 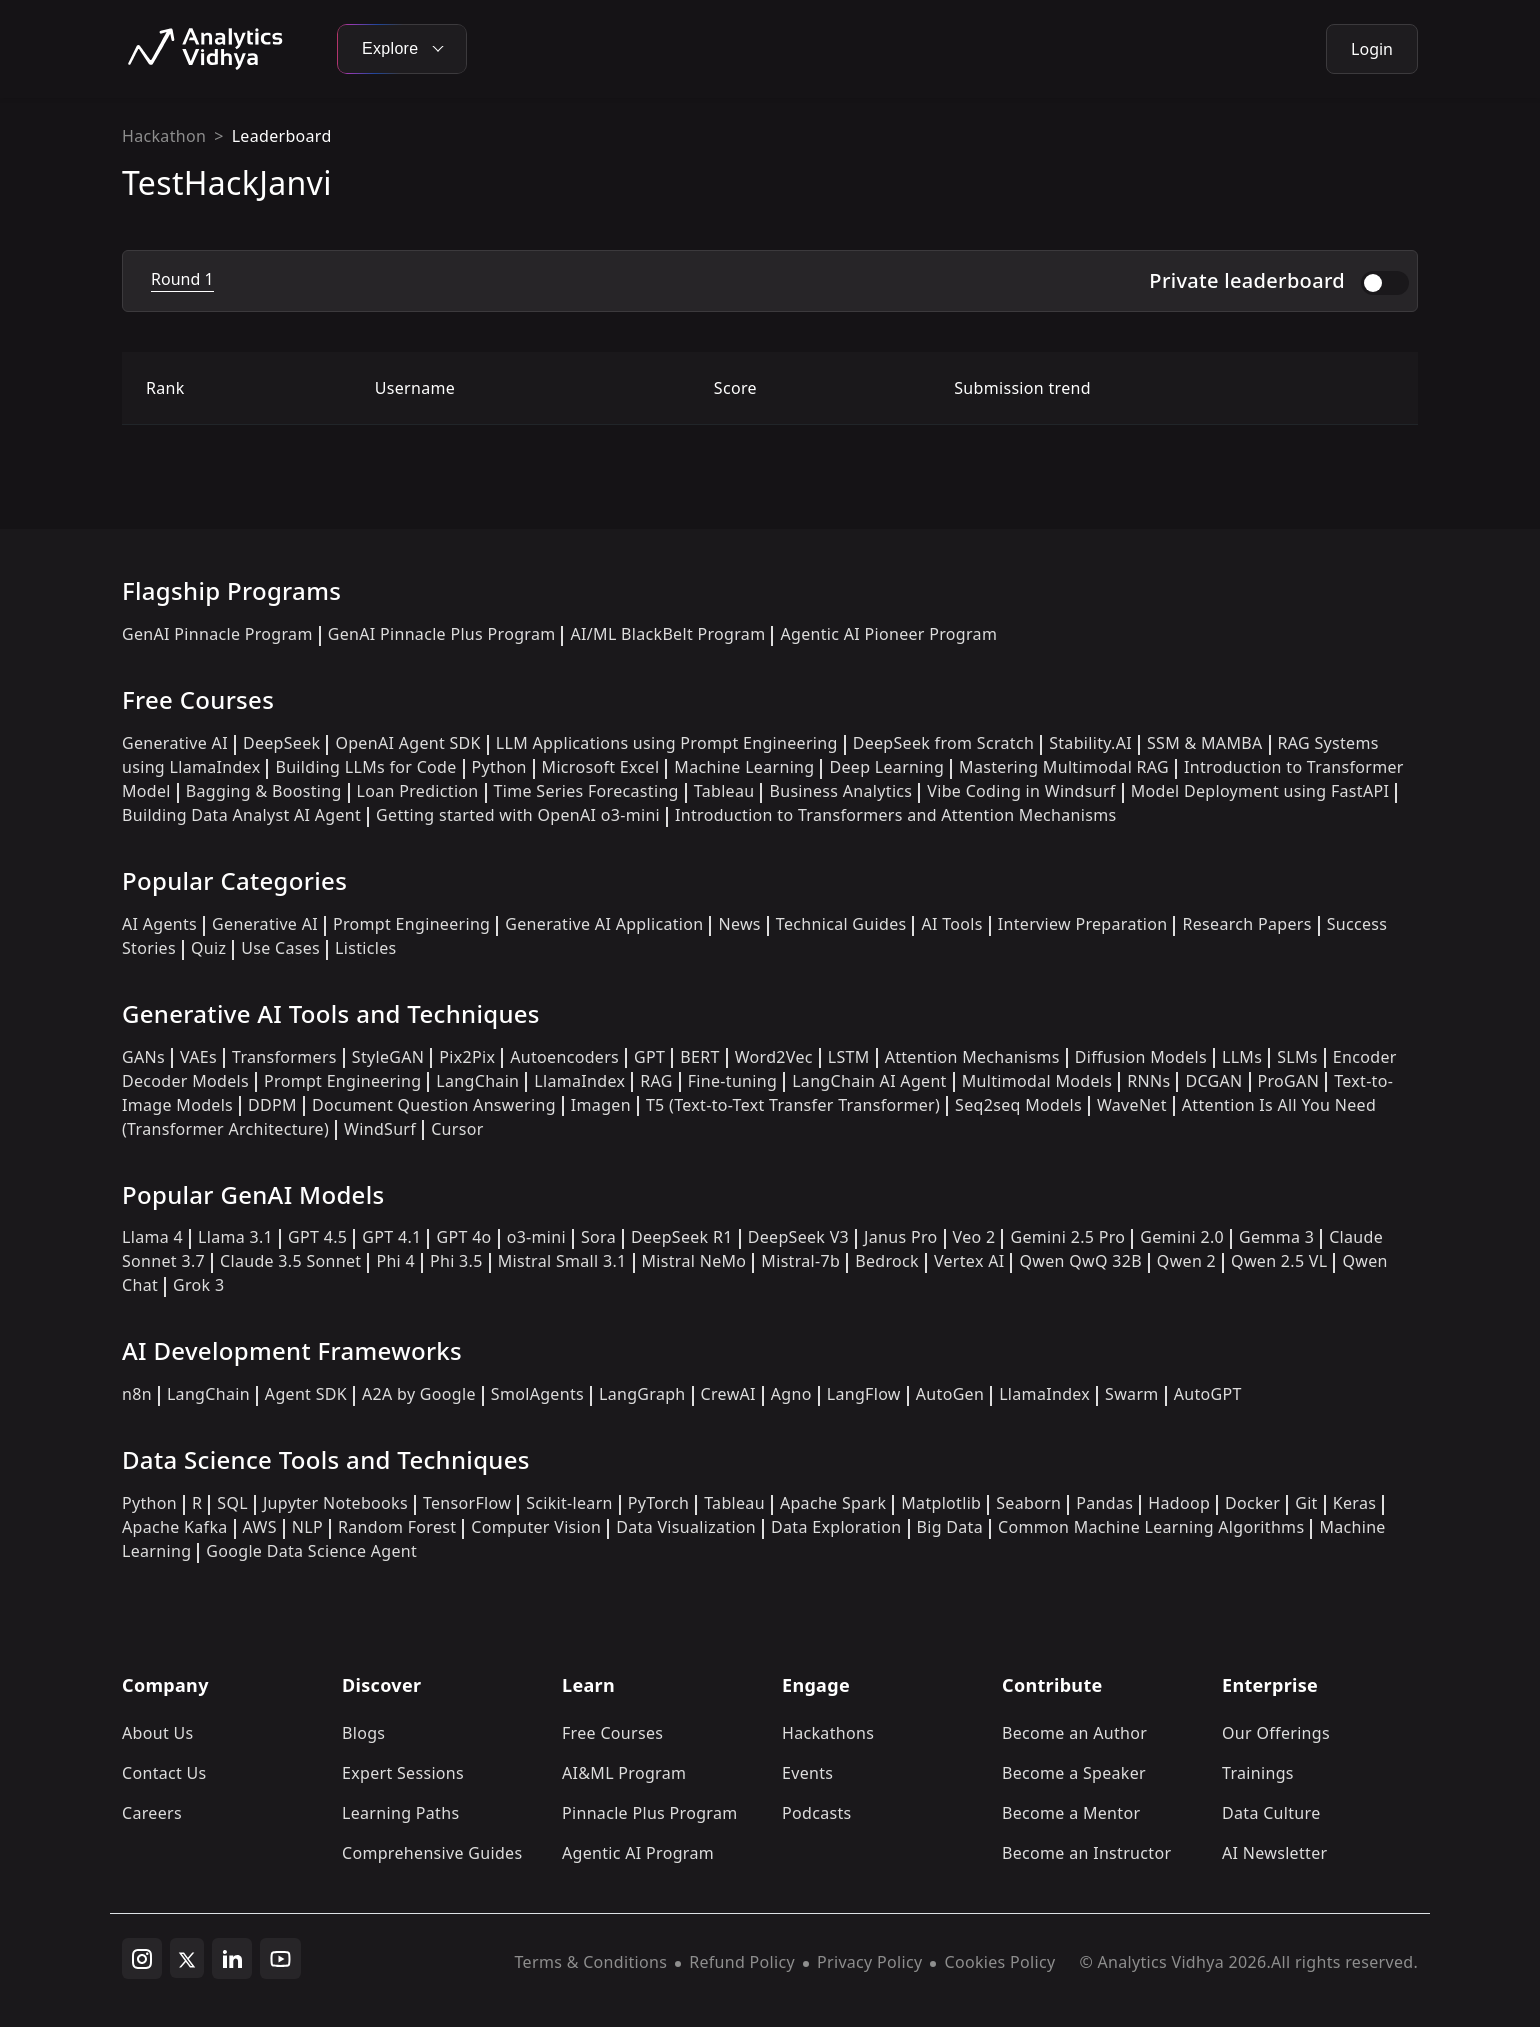 I want to click on Listicles, so click(x=365, y=948).